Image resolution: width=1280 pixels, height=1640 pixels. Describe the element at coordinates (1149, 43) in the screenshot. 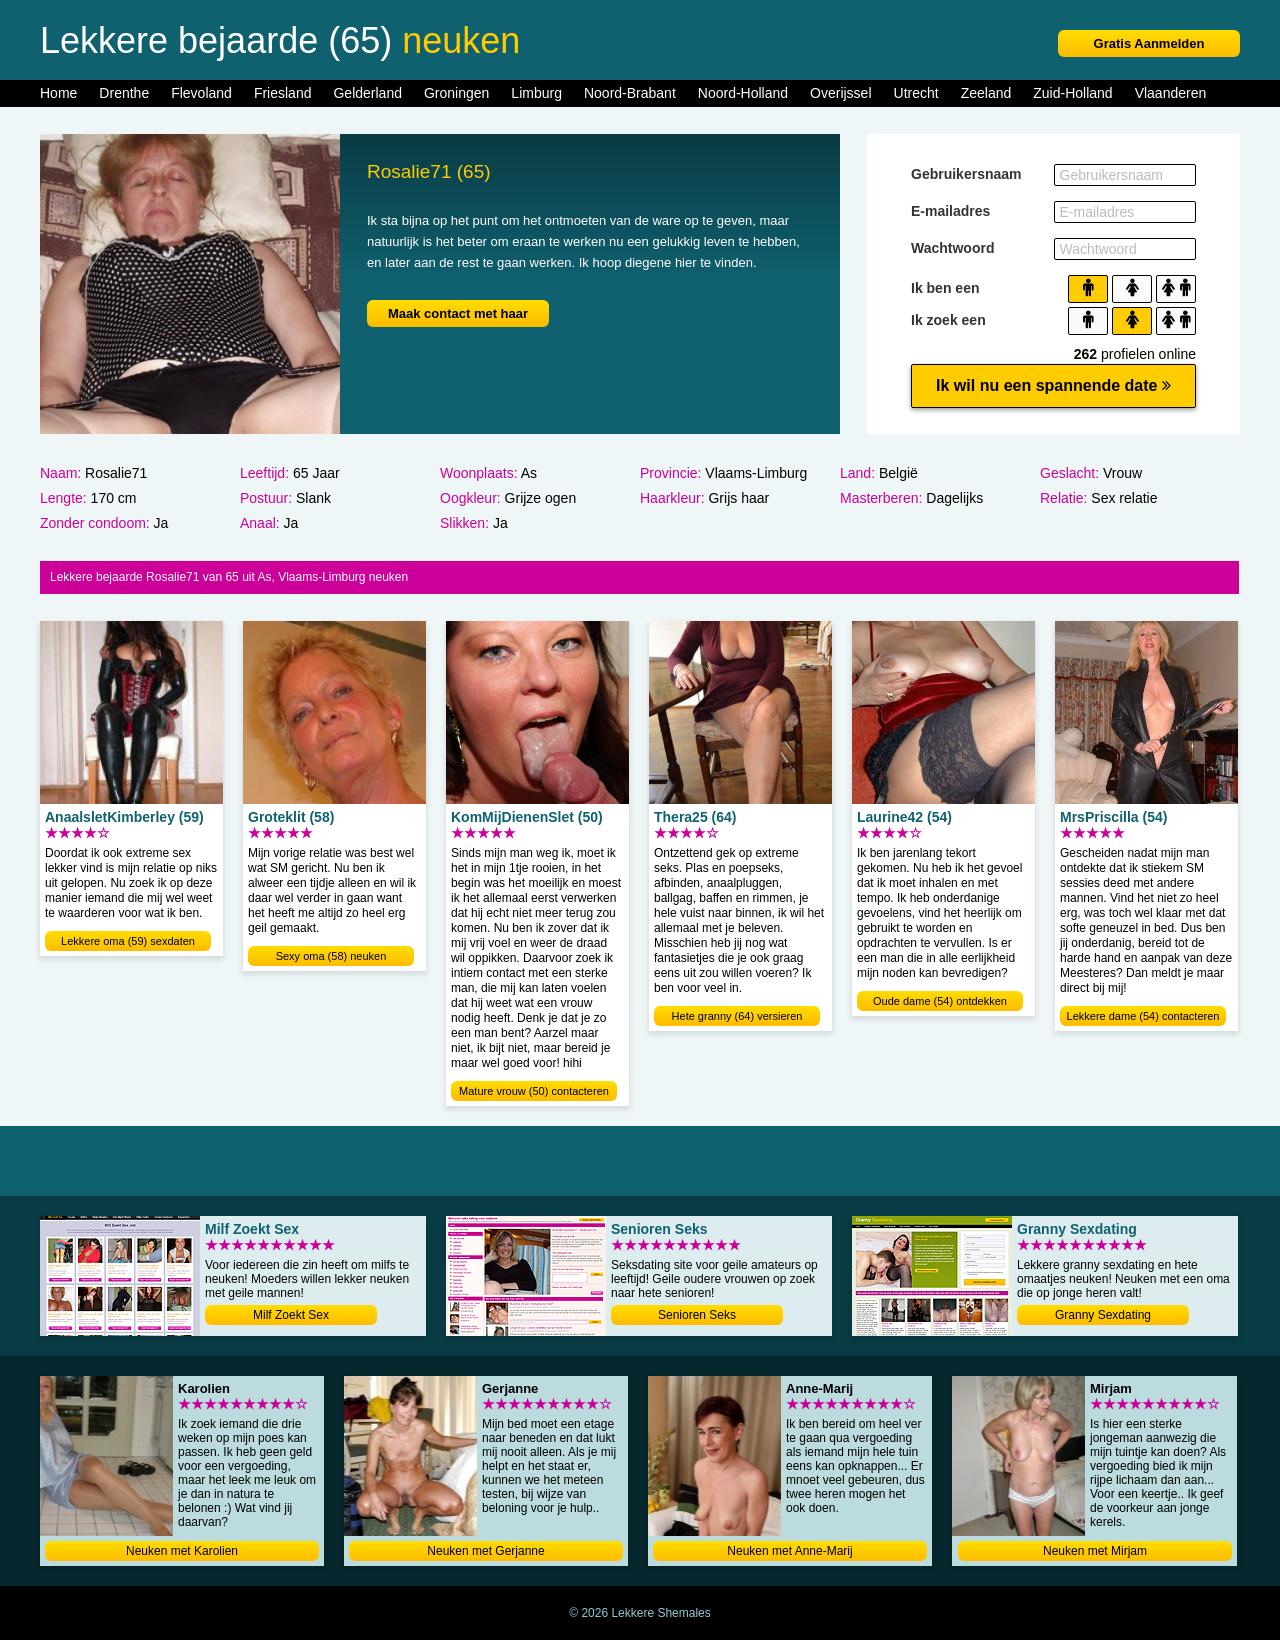

I see `Gratis Aanmelden` at that location.